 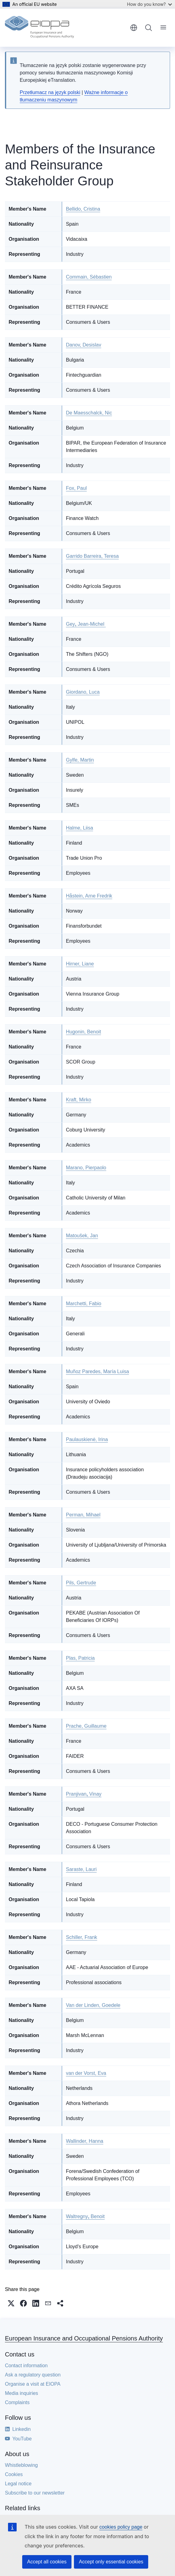 I want to click on Complaints, so click(x=17, y=2402).